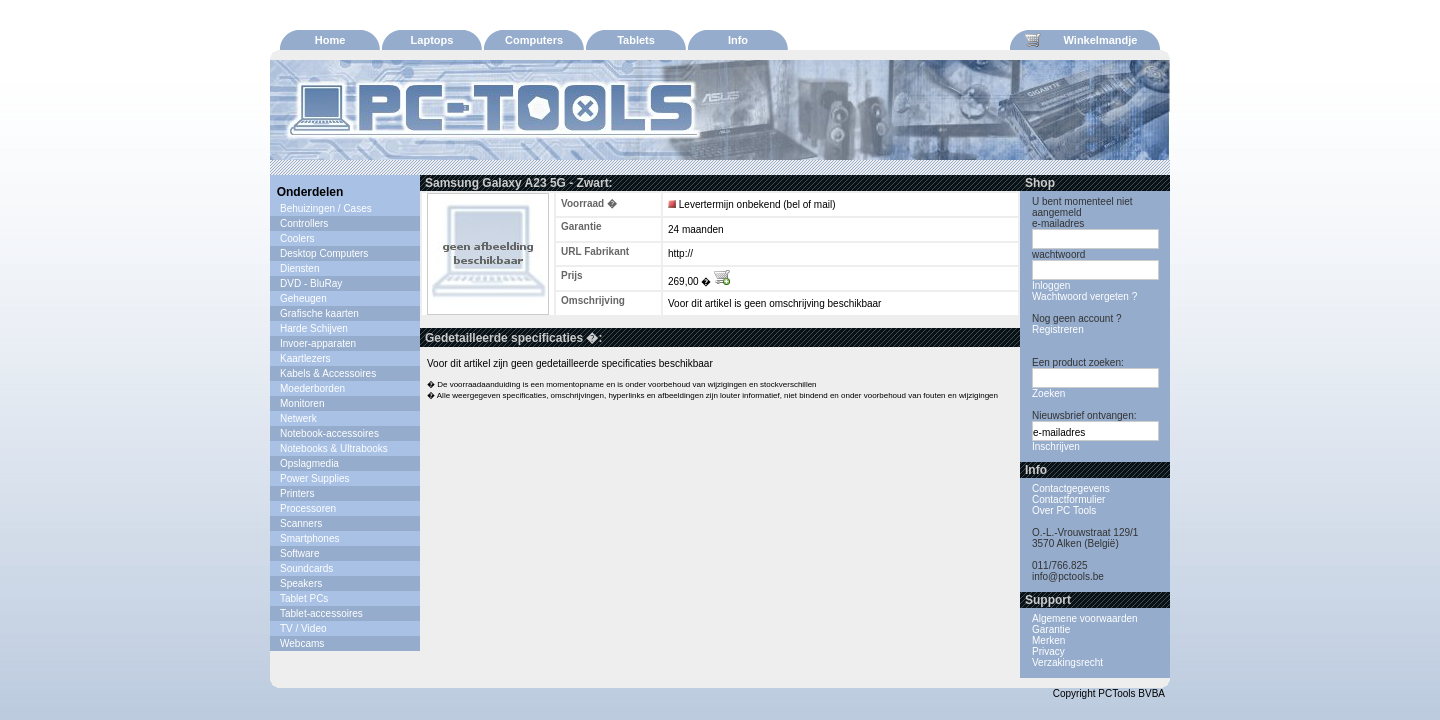 This screenshot has width=1440, height=720. Describe the element at coordinates (319, 313) in the screenshot. I see `Grafische kaarten` at that location.